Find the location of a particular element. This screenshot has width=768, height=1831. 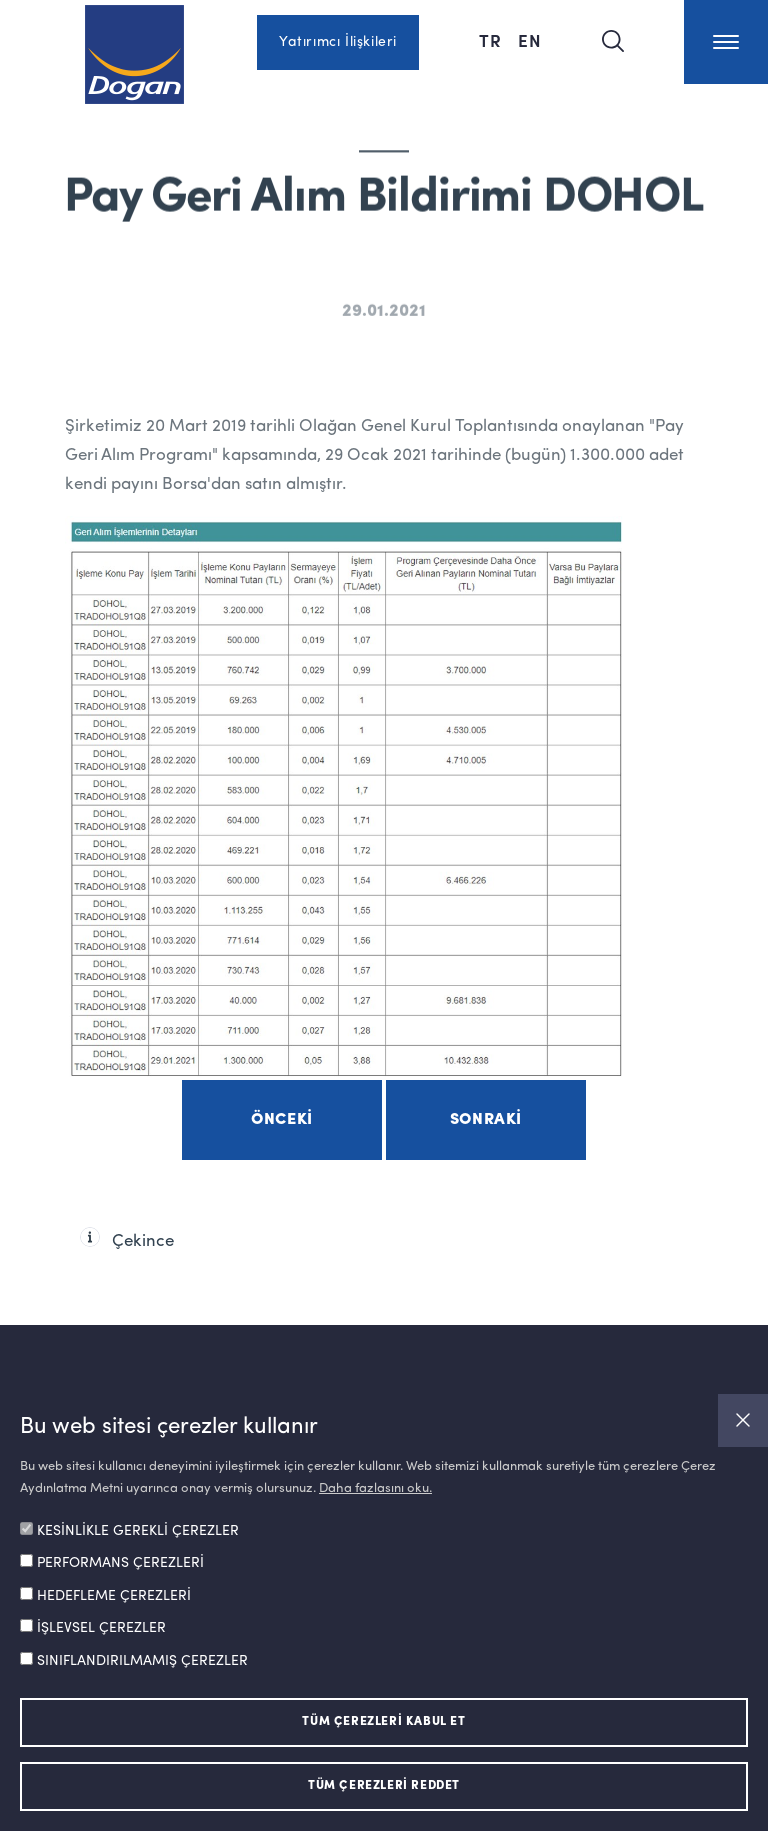

Yatırımcı İlişkileri is located at coordinates (338, 42).